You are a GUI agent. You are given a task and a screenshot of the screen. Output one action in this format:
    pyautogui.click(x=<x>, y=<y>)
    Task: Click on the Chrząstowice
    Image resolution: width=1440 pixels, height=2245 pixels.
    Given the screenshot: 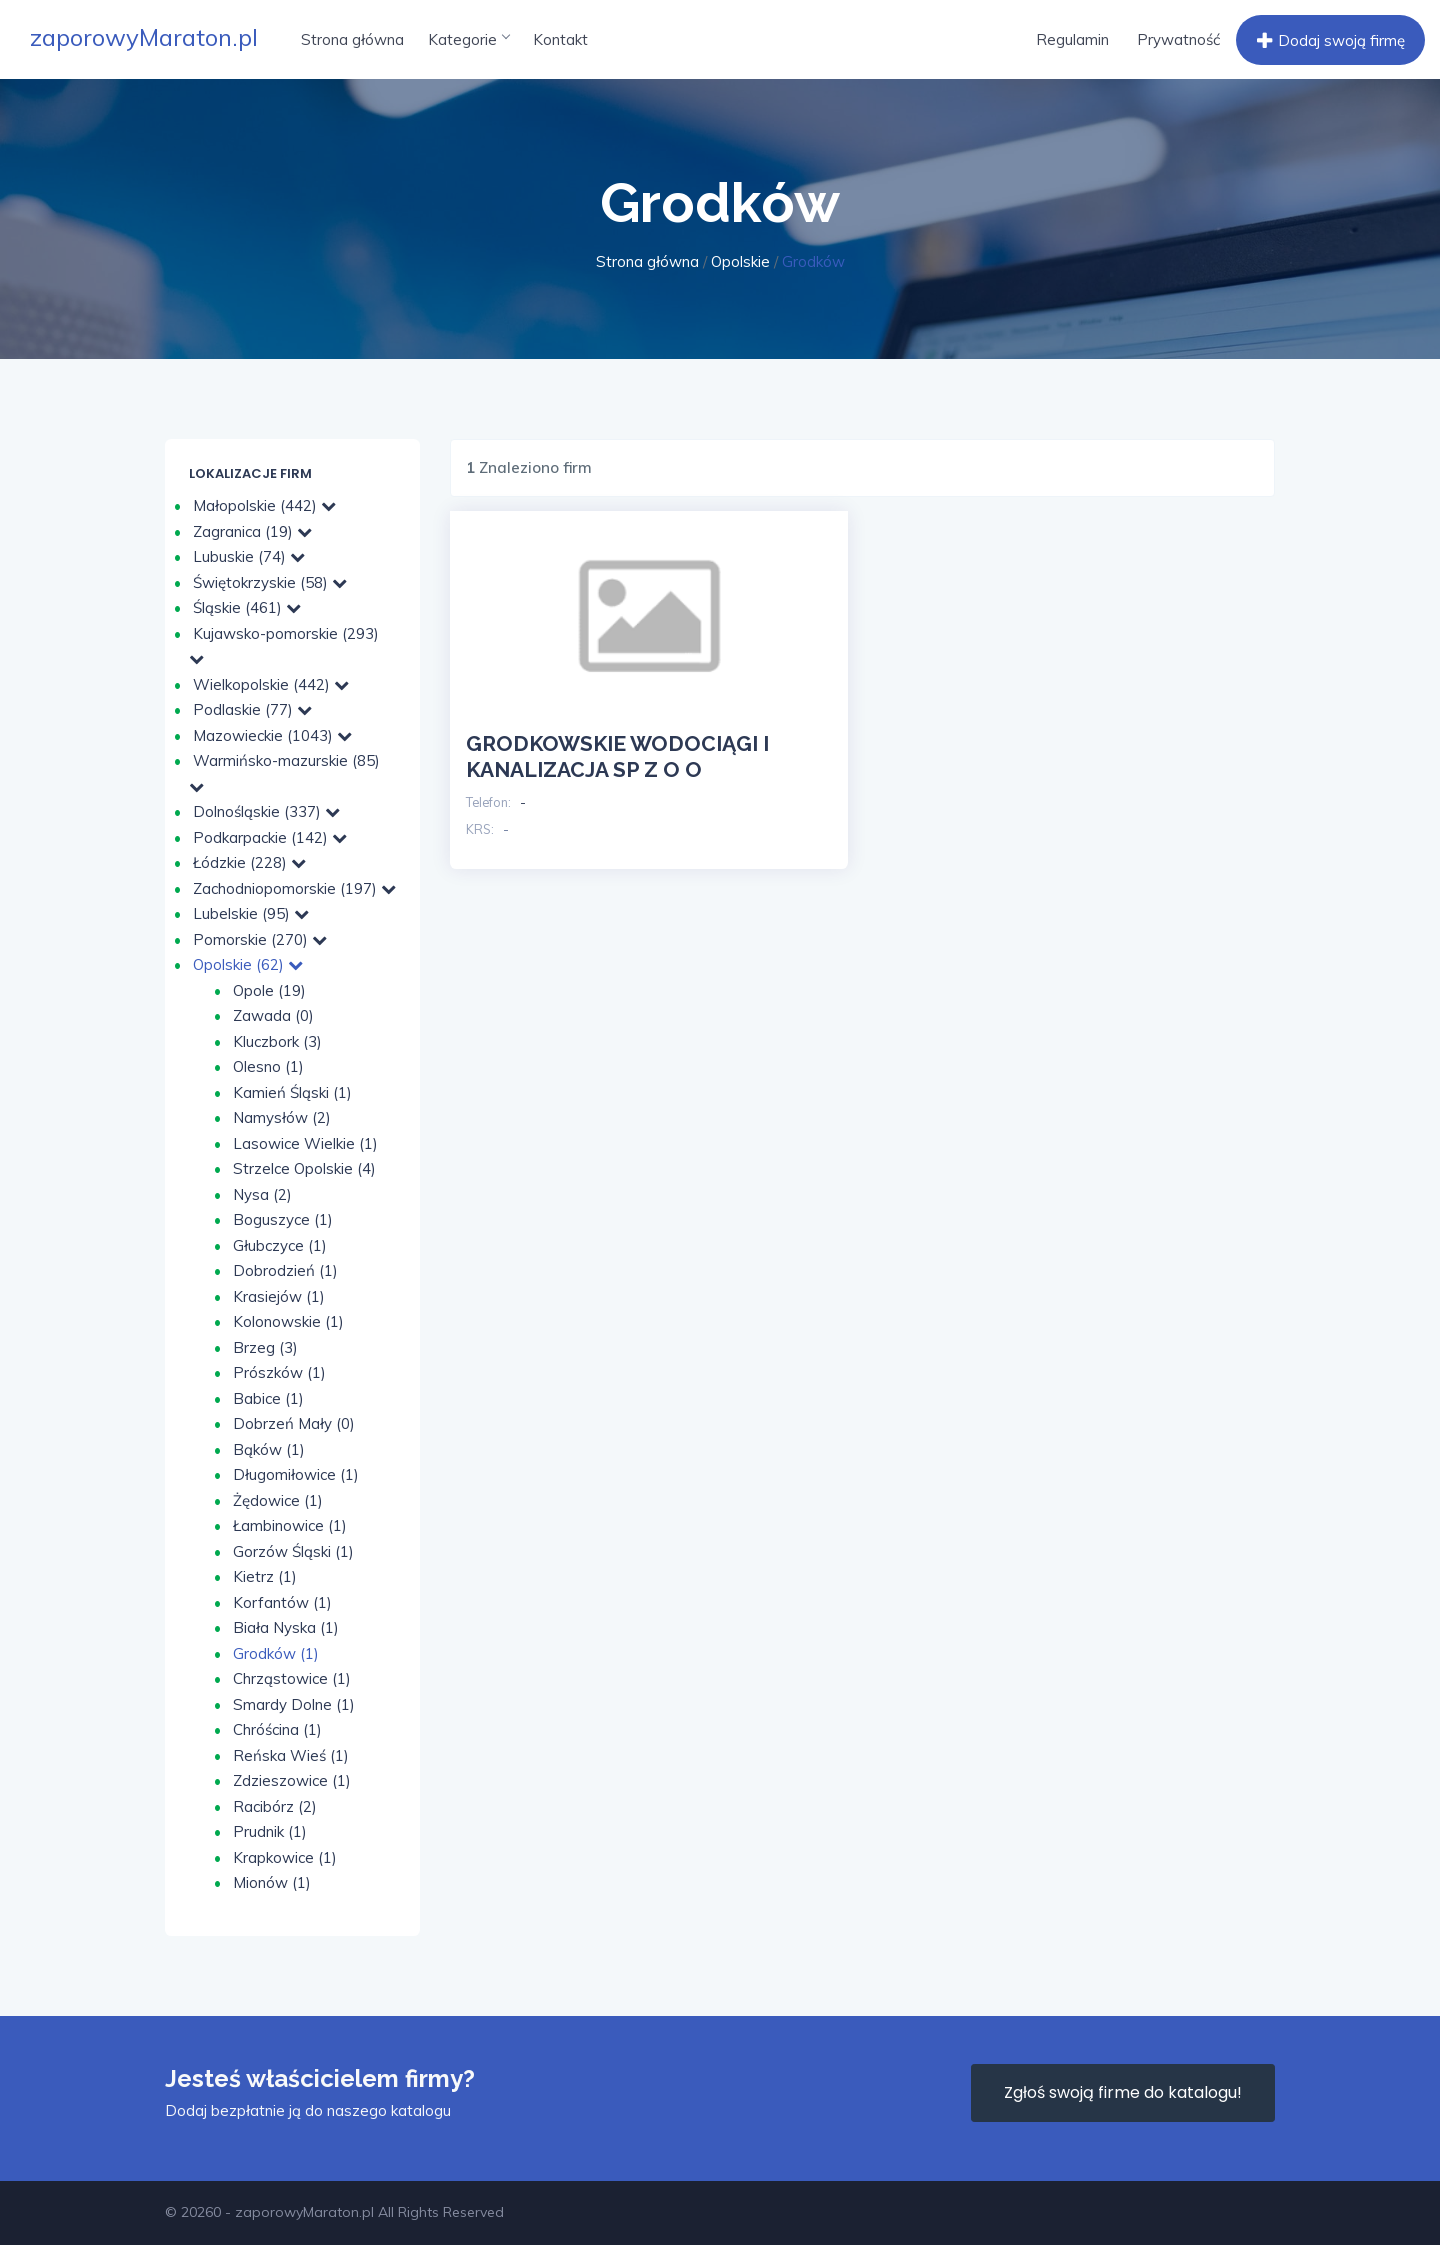 What is the action you would take?
    pyautogui.click(x=292, y=1678)
    